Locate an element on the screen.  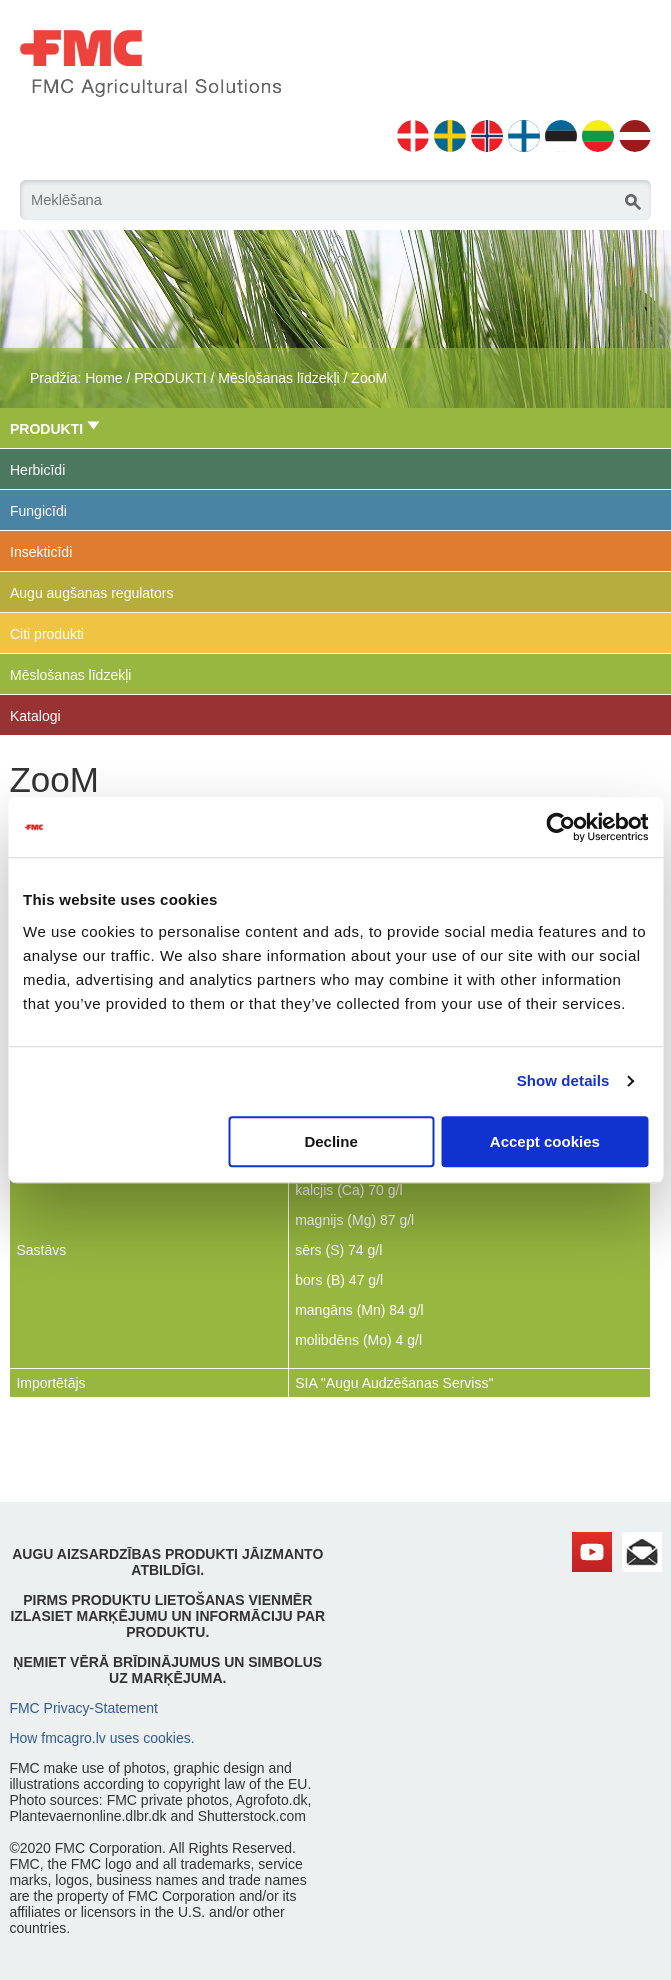
Fungicīdi is located at coordinates (38, 511).